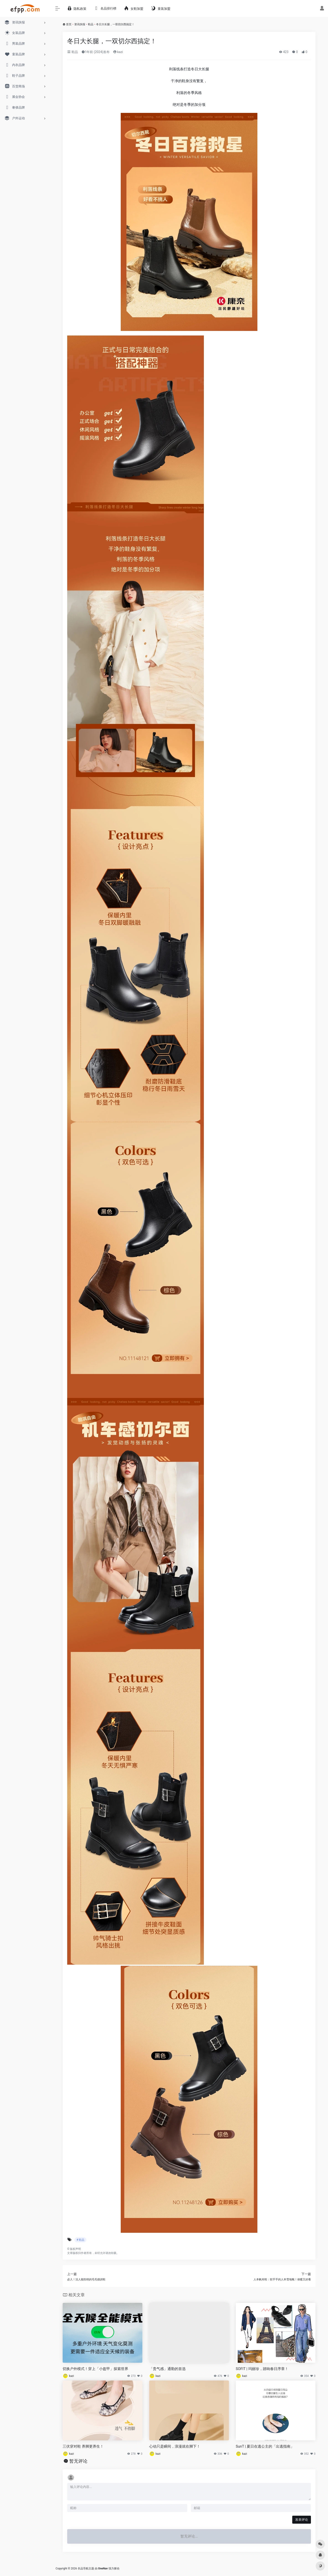  Describe the element at coordinates (86, 2568) in the screenshot. I see `衣品导航主题` at that location.